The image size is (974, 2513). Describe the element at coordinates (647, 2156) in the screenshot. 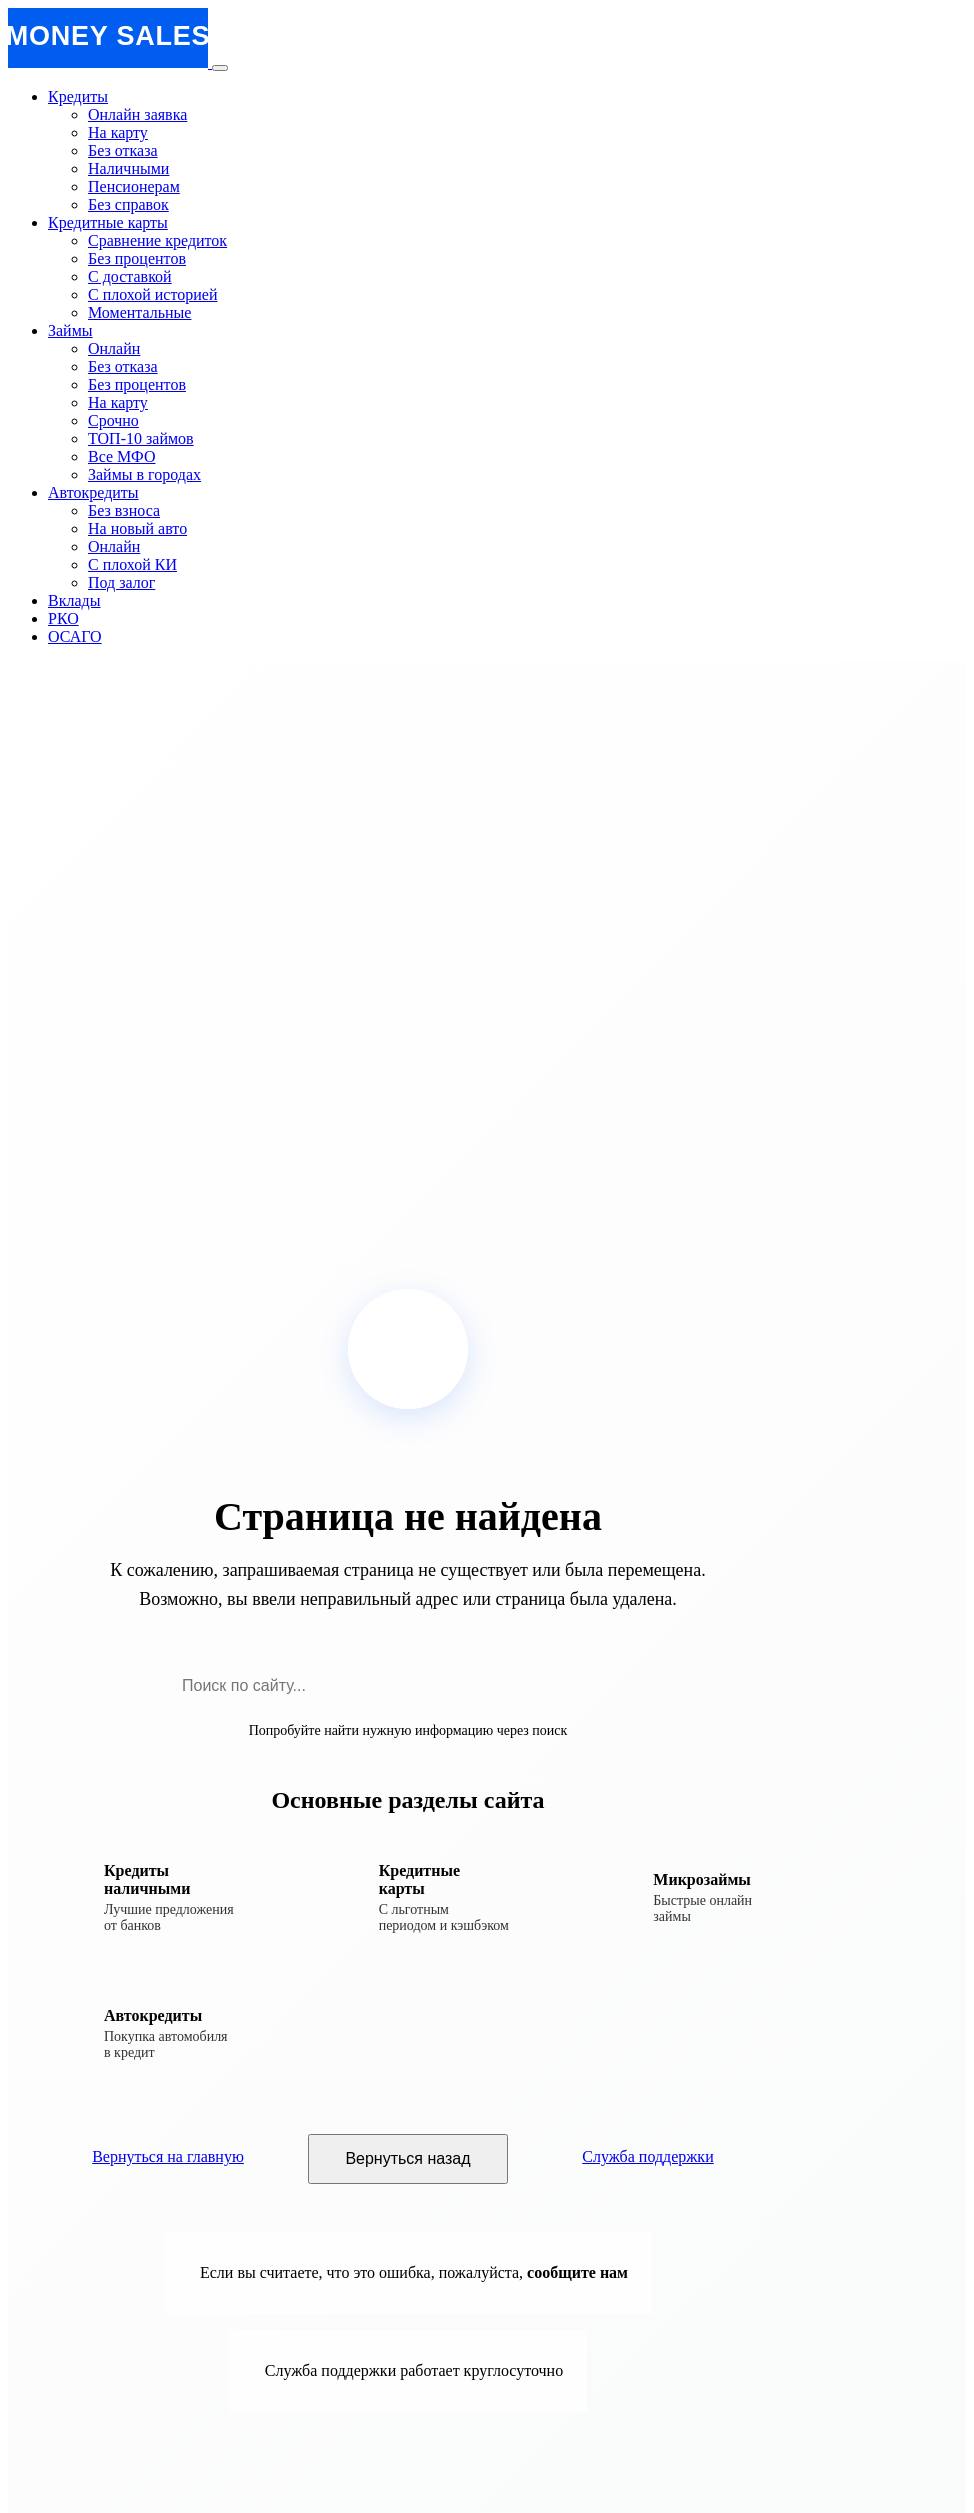

I see `Служба поддержки` at that location.